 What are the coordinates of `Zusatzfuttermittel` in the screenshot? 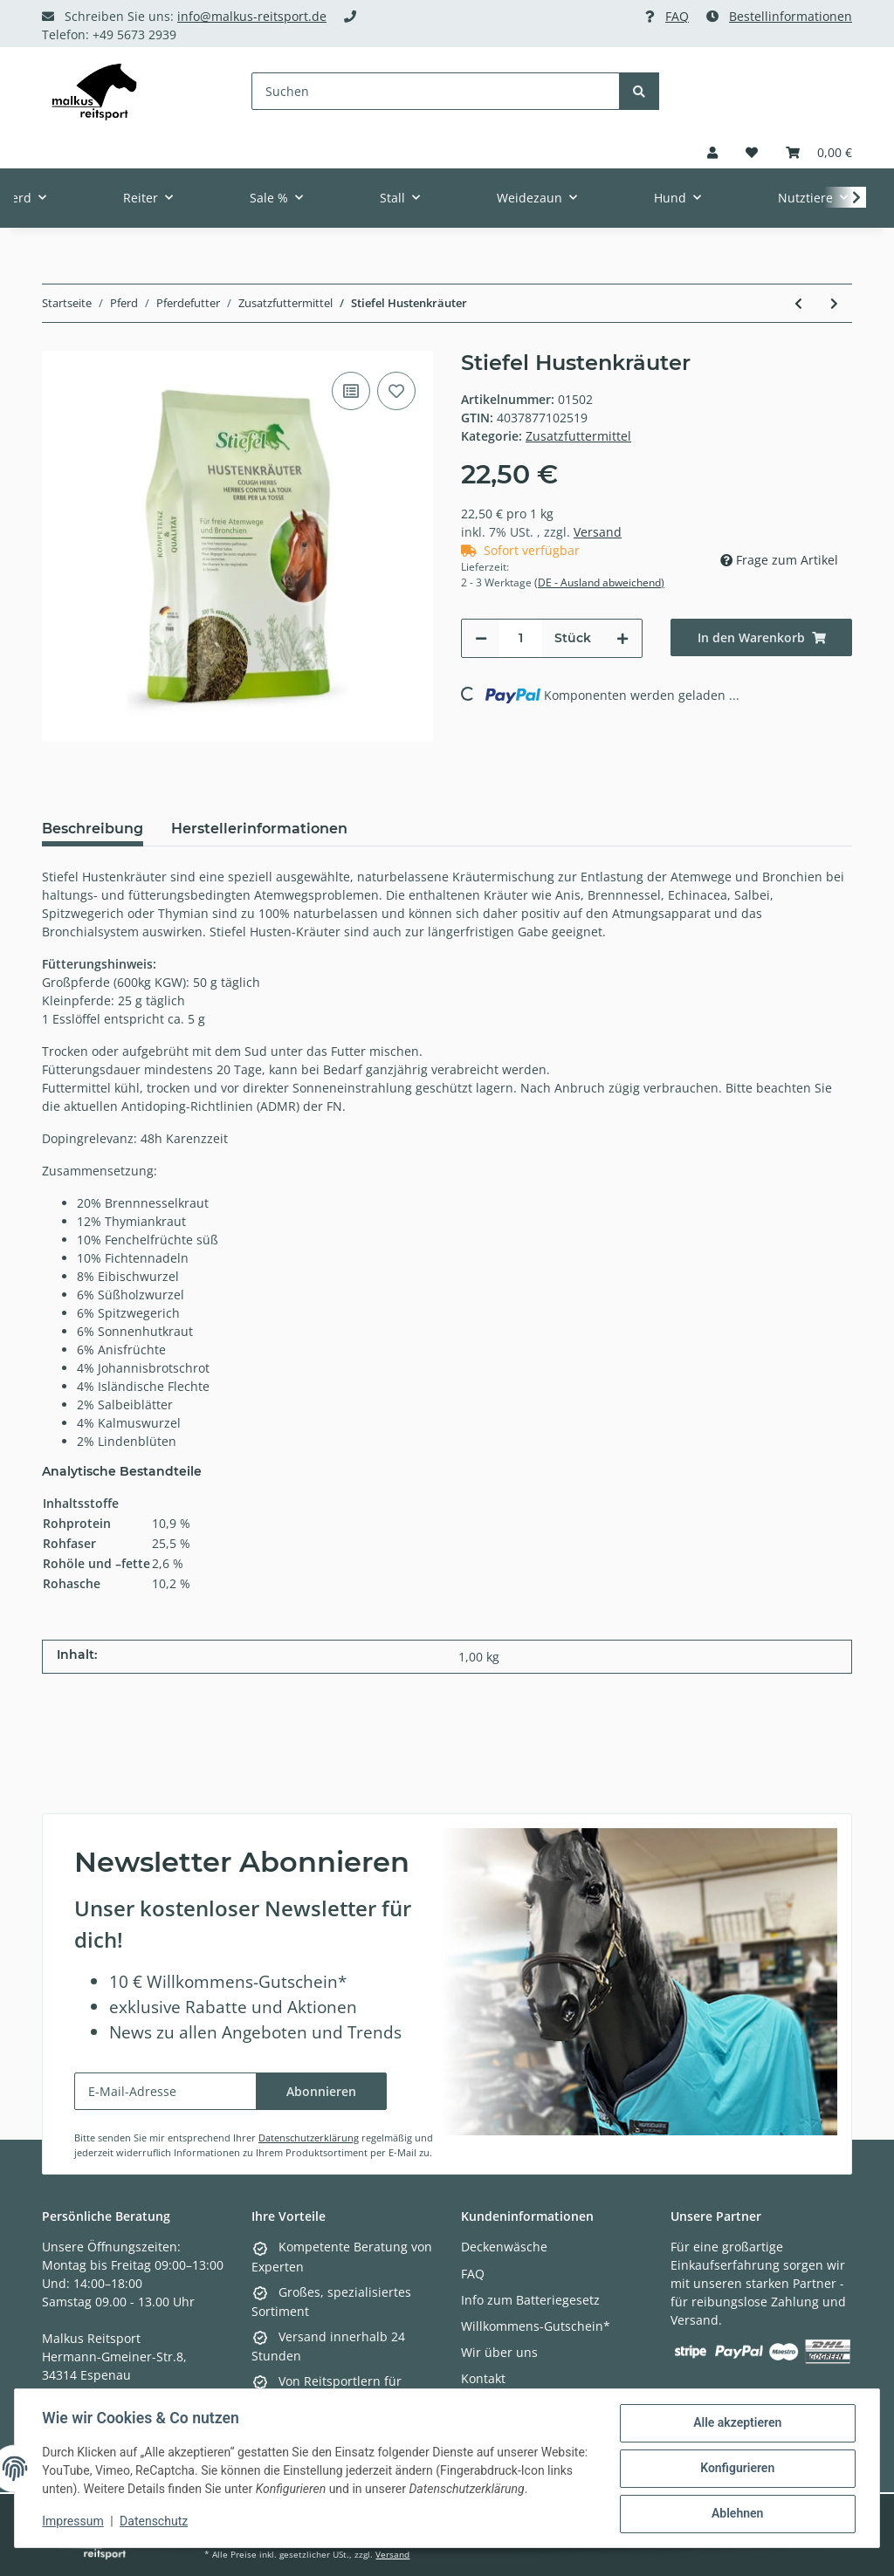 It's located at (578, 436).